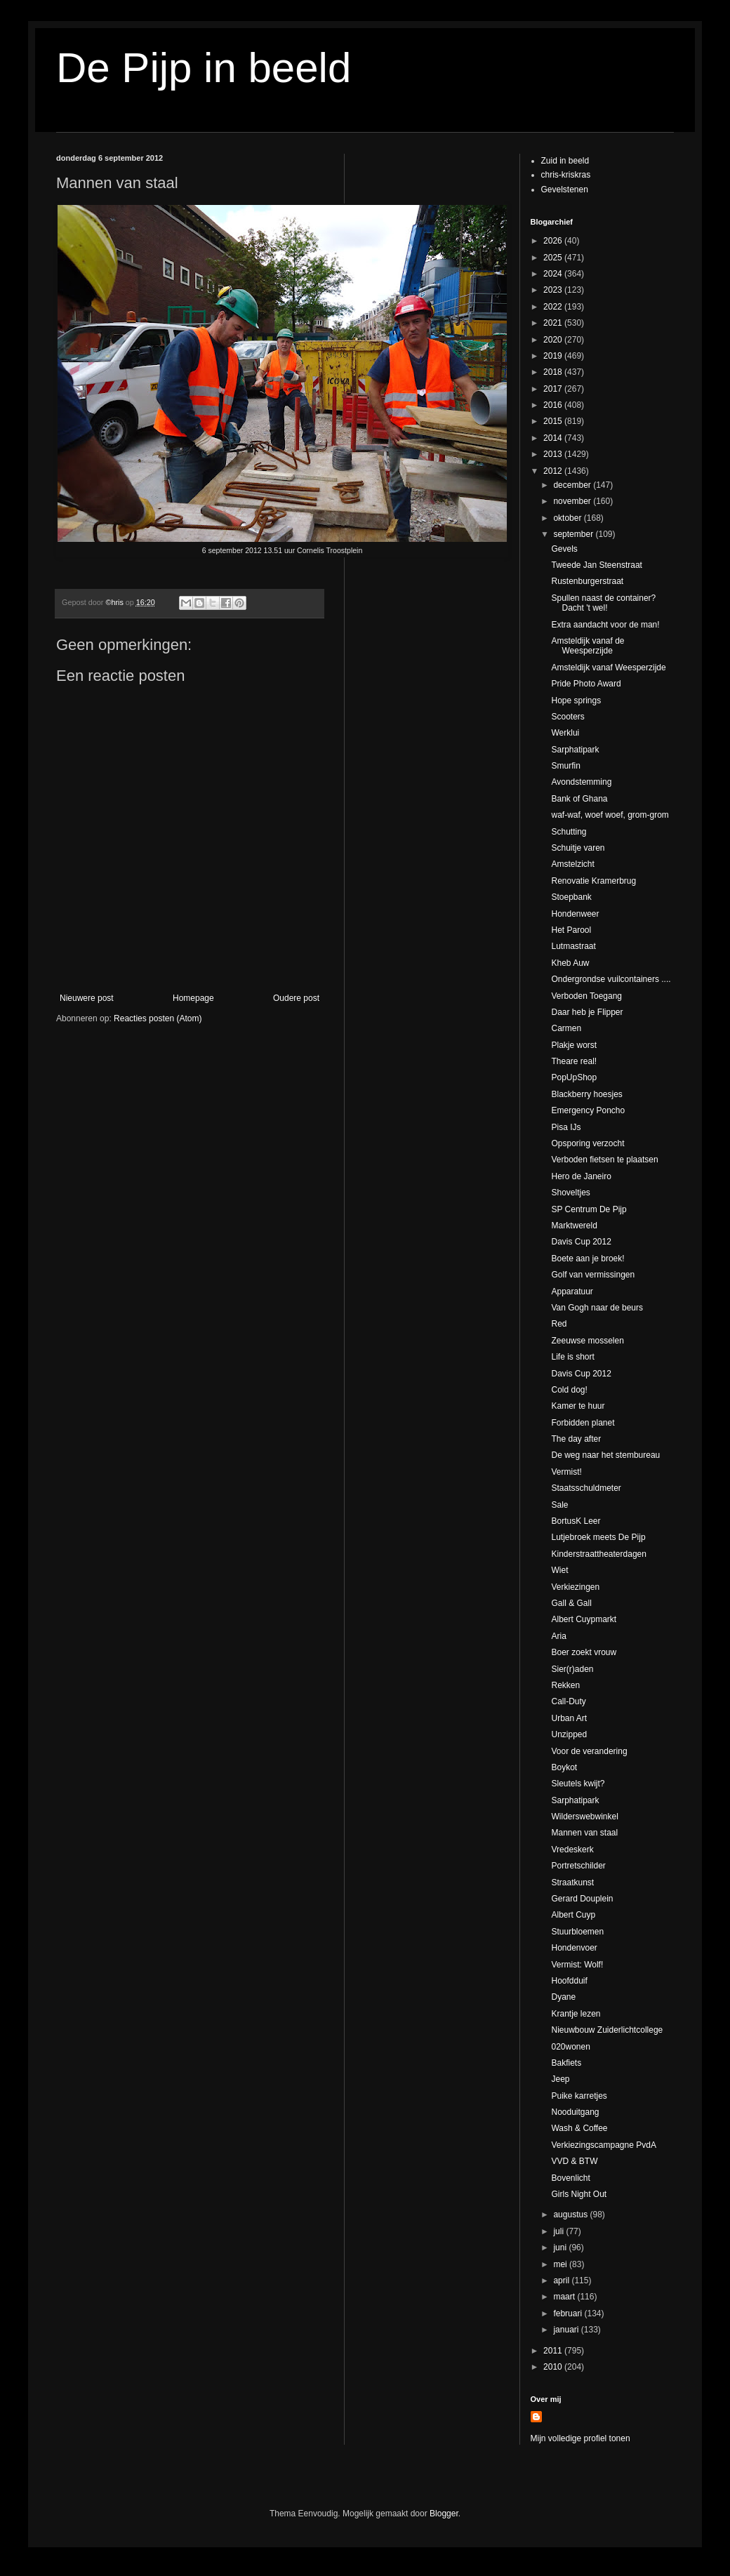  I want to click on Sarphatipark, so click(575, 750).